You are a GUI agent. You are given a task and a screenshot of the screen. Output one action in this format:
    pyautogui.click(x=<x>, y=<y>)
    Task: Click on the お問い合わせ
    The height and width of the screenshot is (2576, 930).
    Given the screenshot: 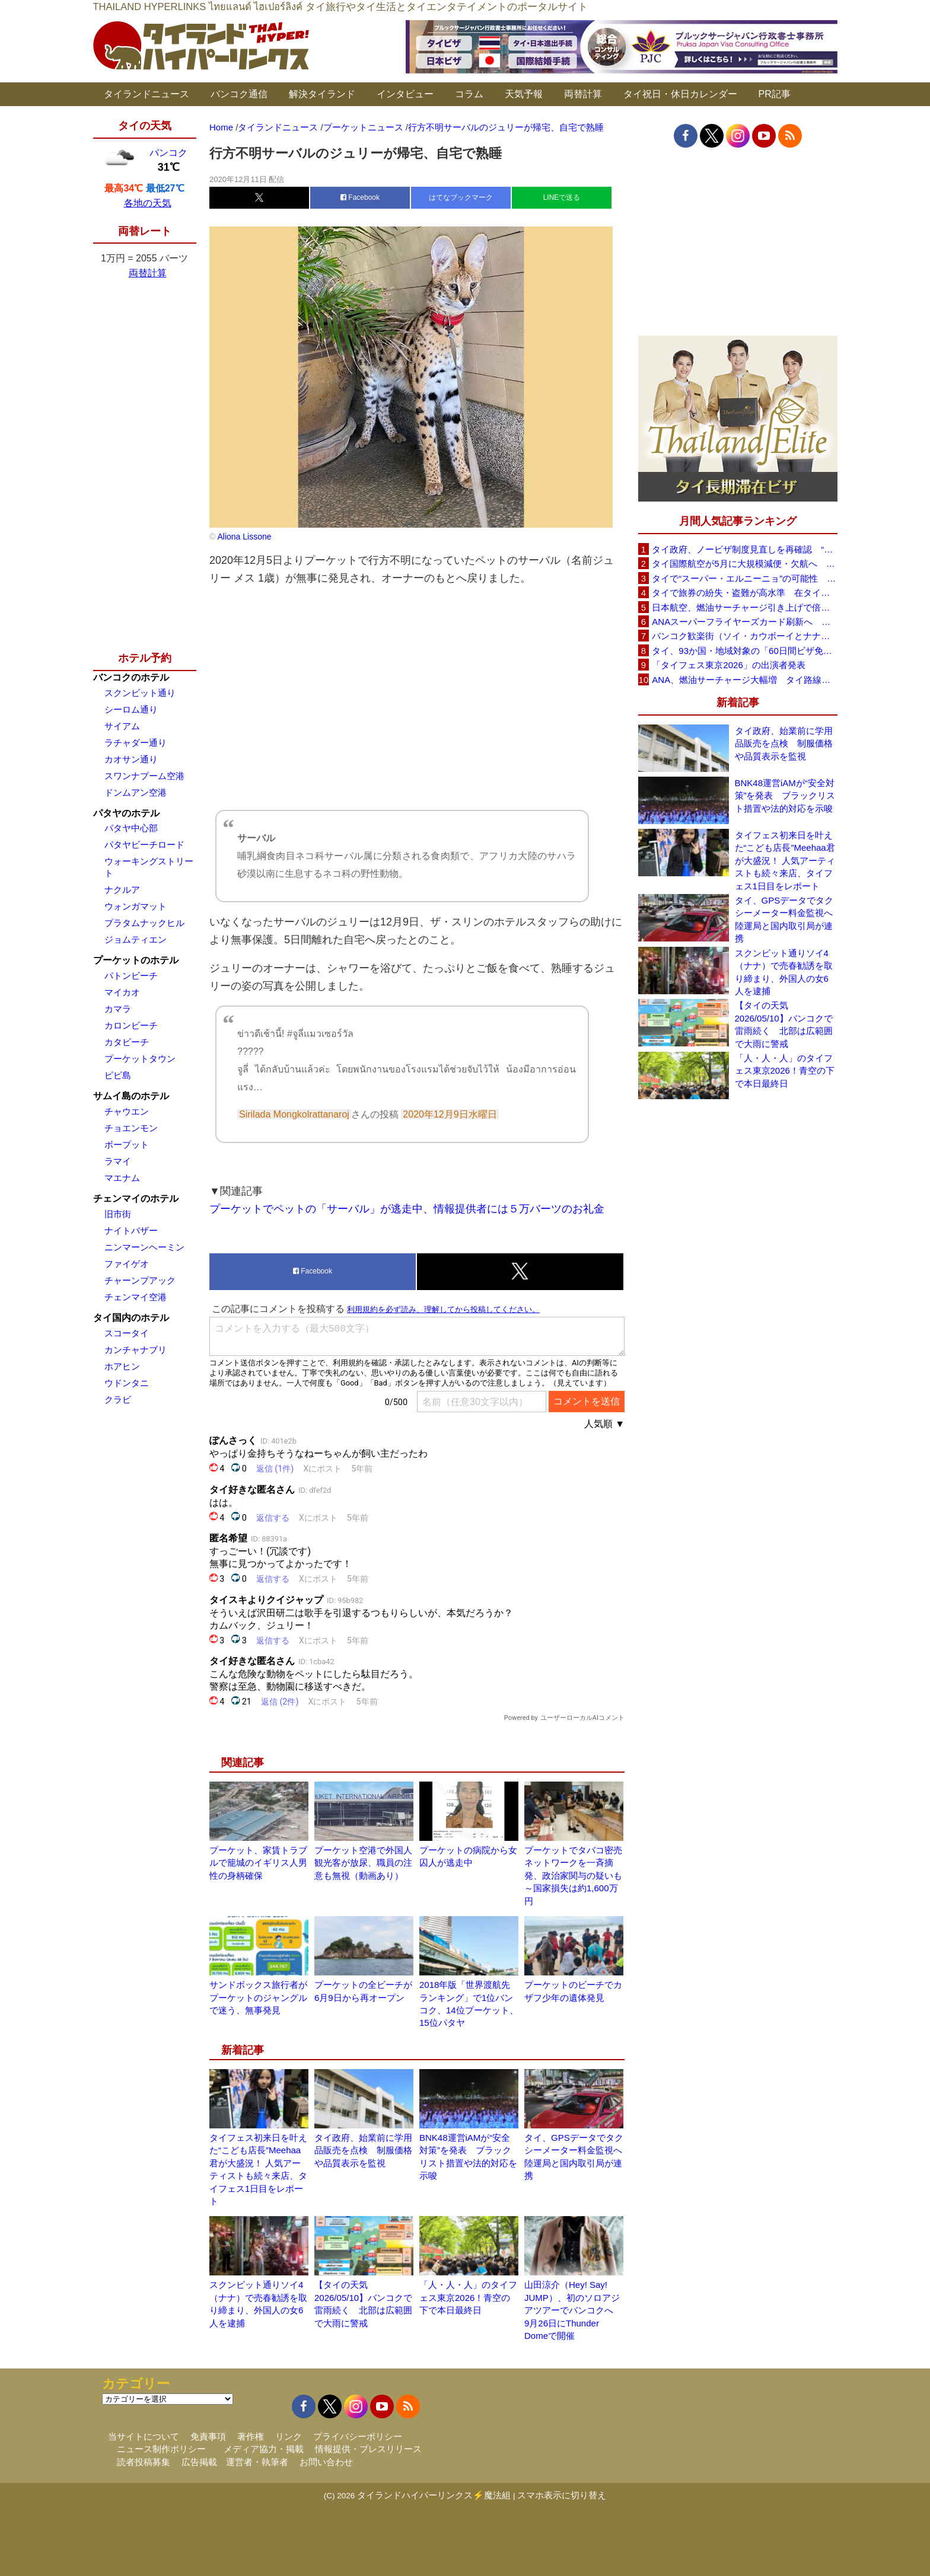 What is the action you would take?
    pyautogui.click(x=326, y=2462)
    